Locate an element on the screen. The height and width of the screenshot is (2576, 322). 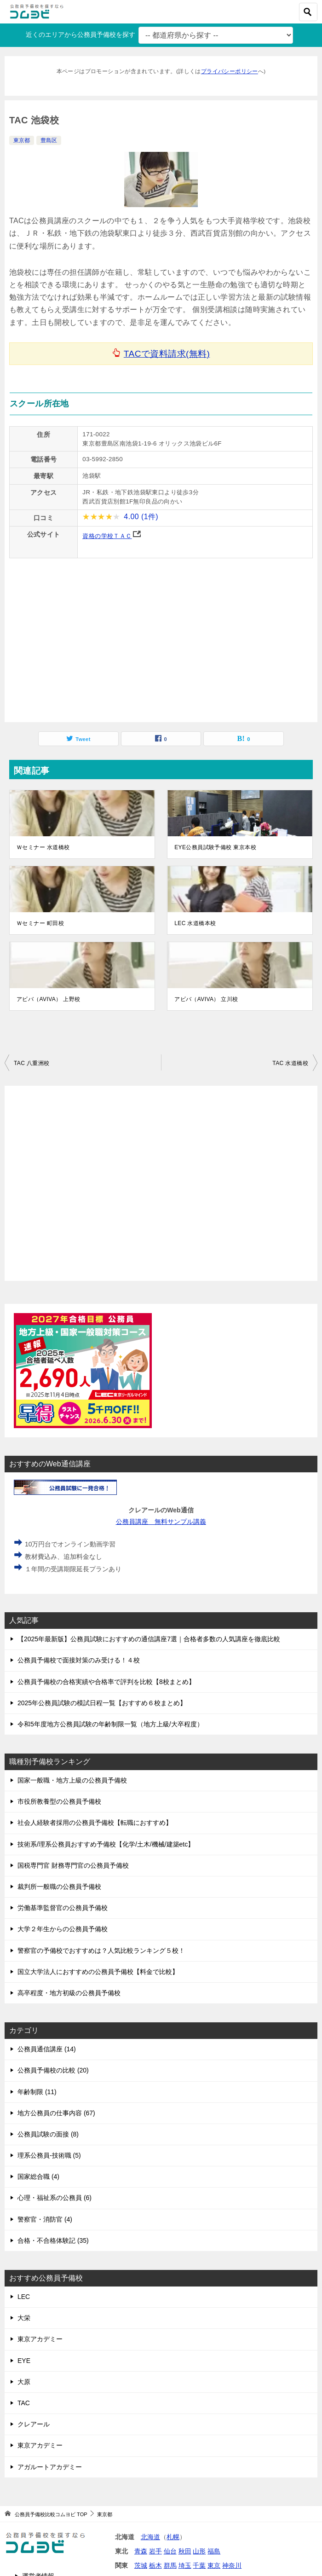
技術系/理系公務員おすすめ予備校【化学/土木/機械/建築etc】 is located at coordinates (105, 1844).